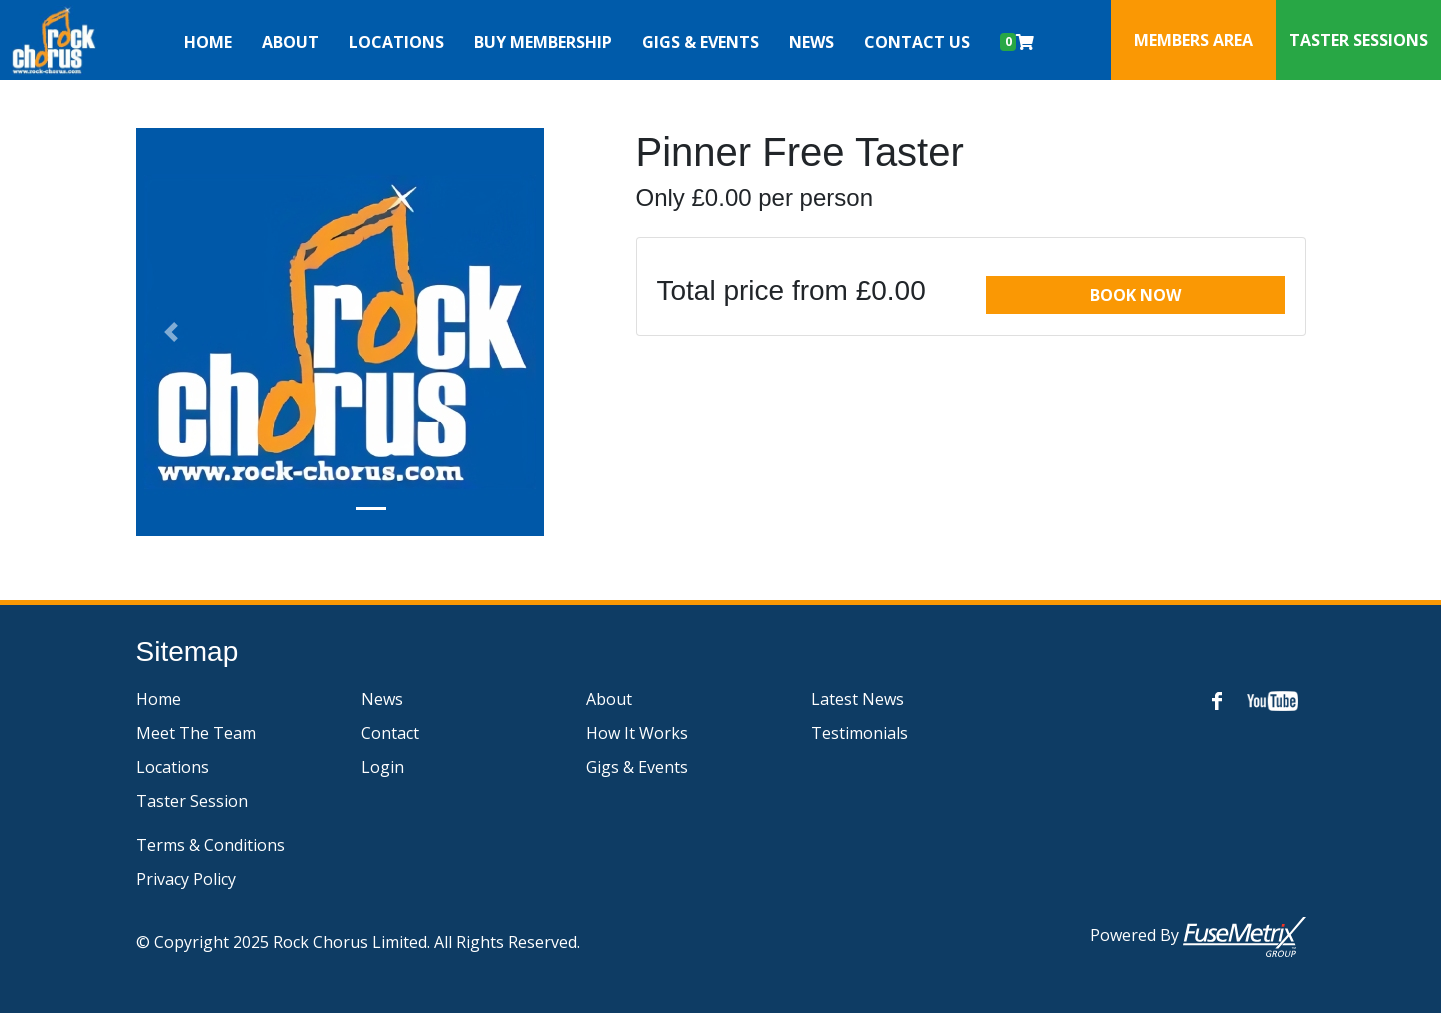 Image resolution: width=1441 pixels, height=1013 pixels. Describe the element at coordinates (609, 699) in the screenshot. I see `About` at that location.